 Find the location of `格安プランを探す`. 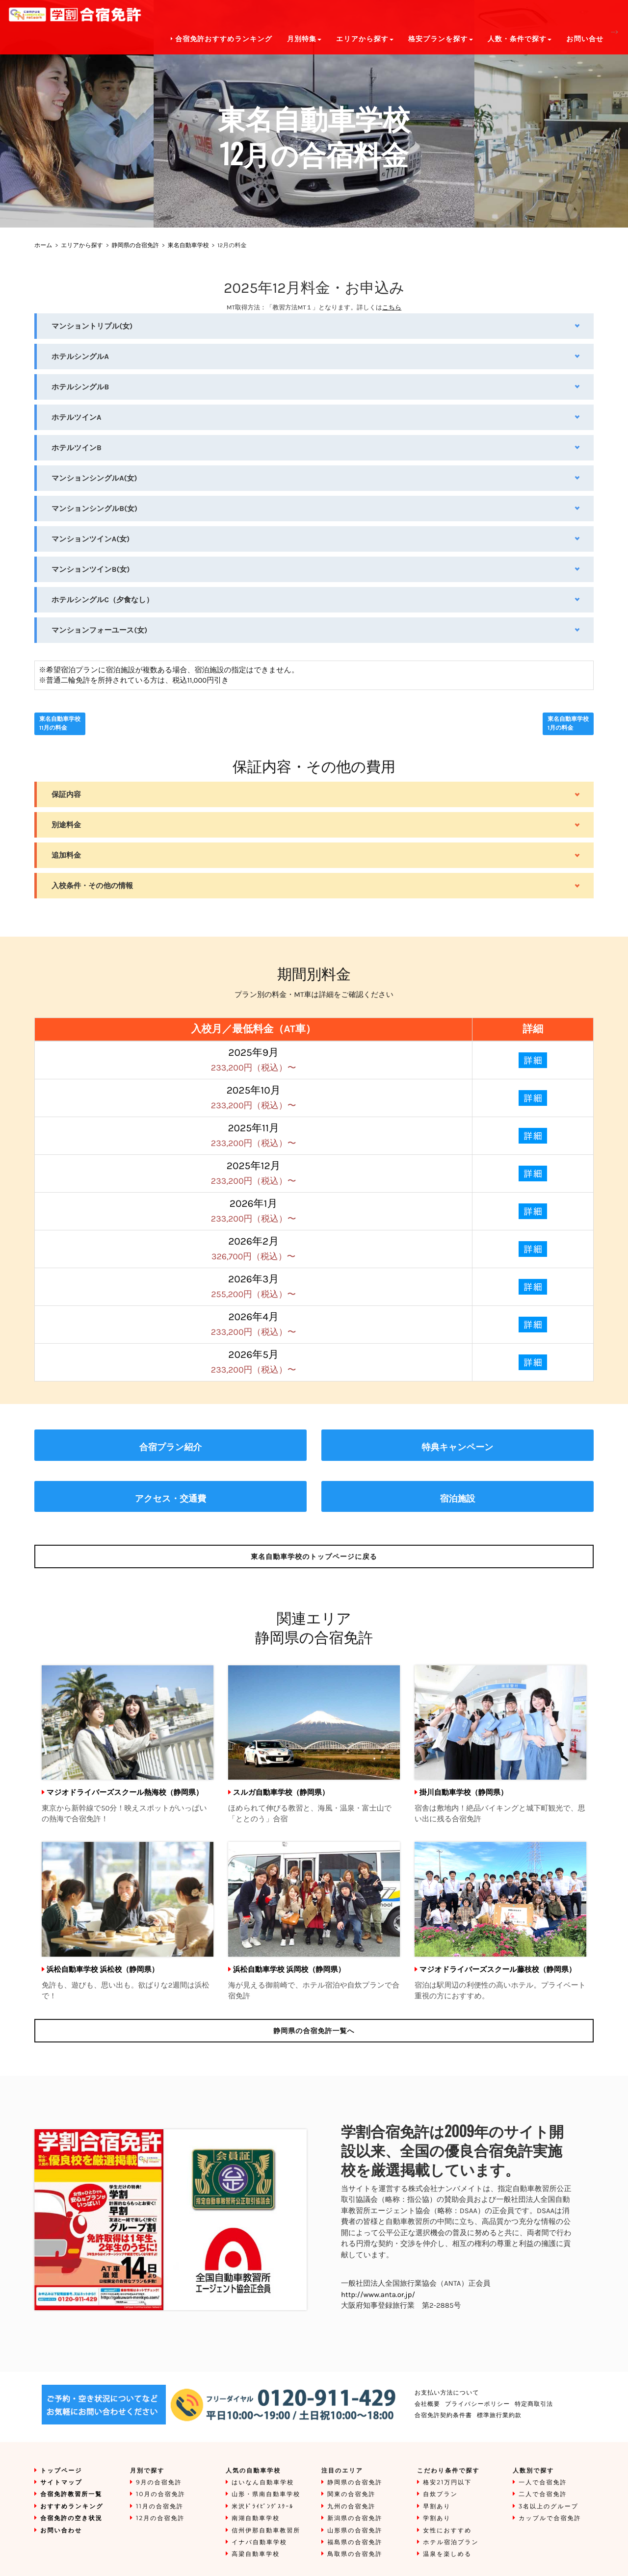

格安プランを探す is located at coordinates (440, 39).